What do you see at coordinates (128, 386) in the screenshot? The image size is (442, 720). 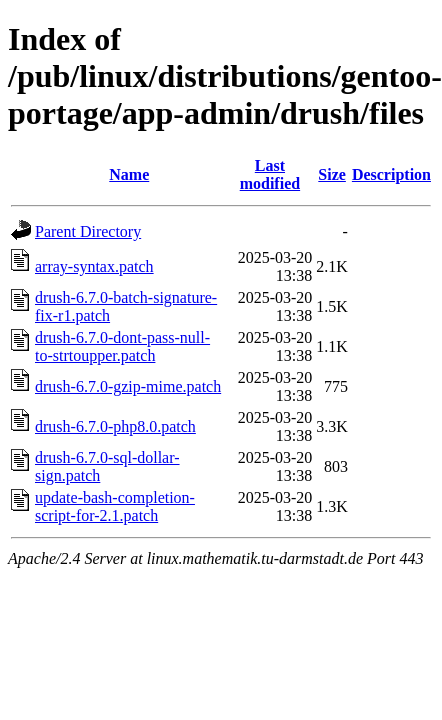 I see `drush-6.7.0-gzip-mime.patch` at bounding box center [128, 386].